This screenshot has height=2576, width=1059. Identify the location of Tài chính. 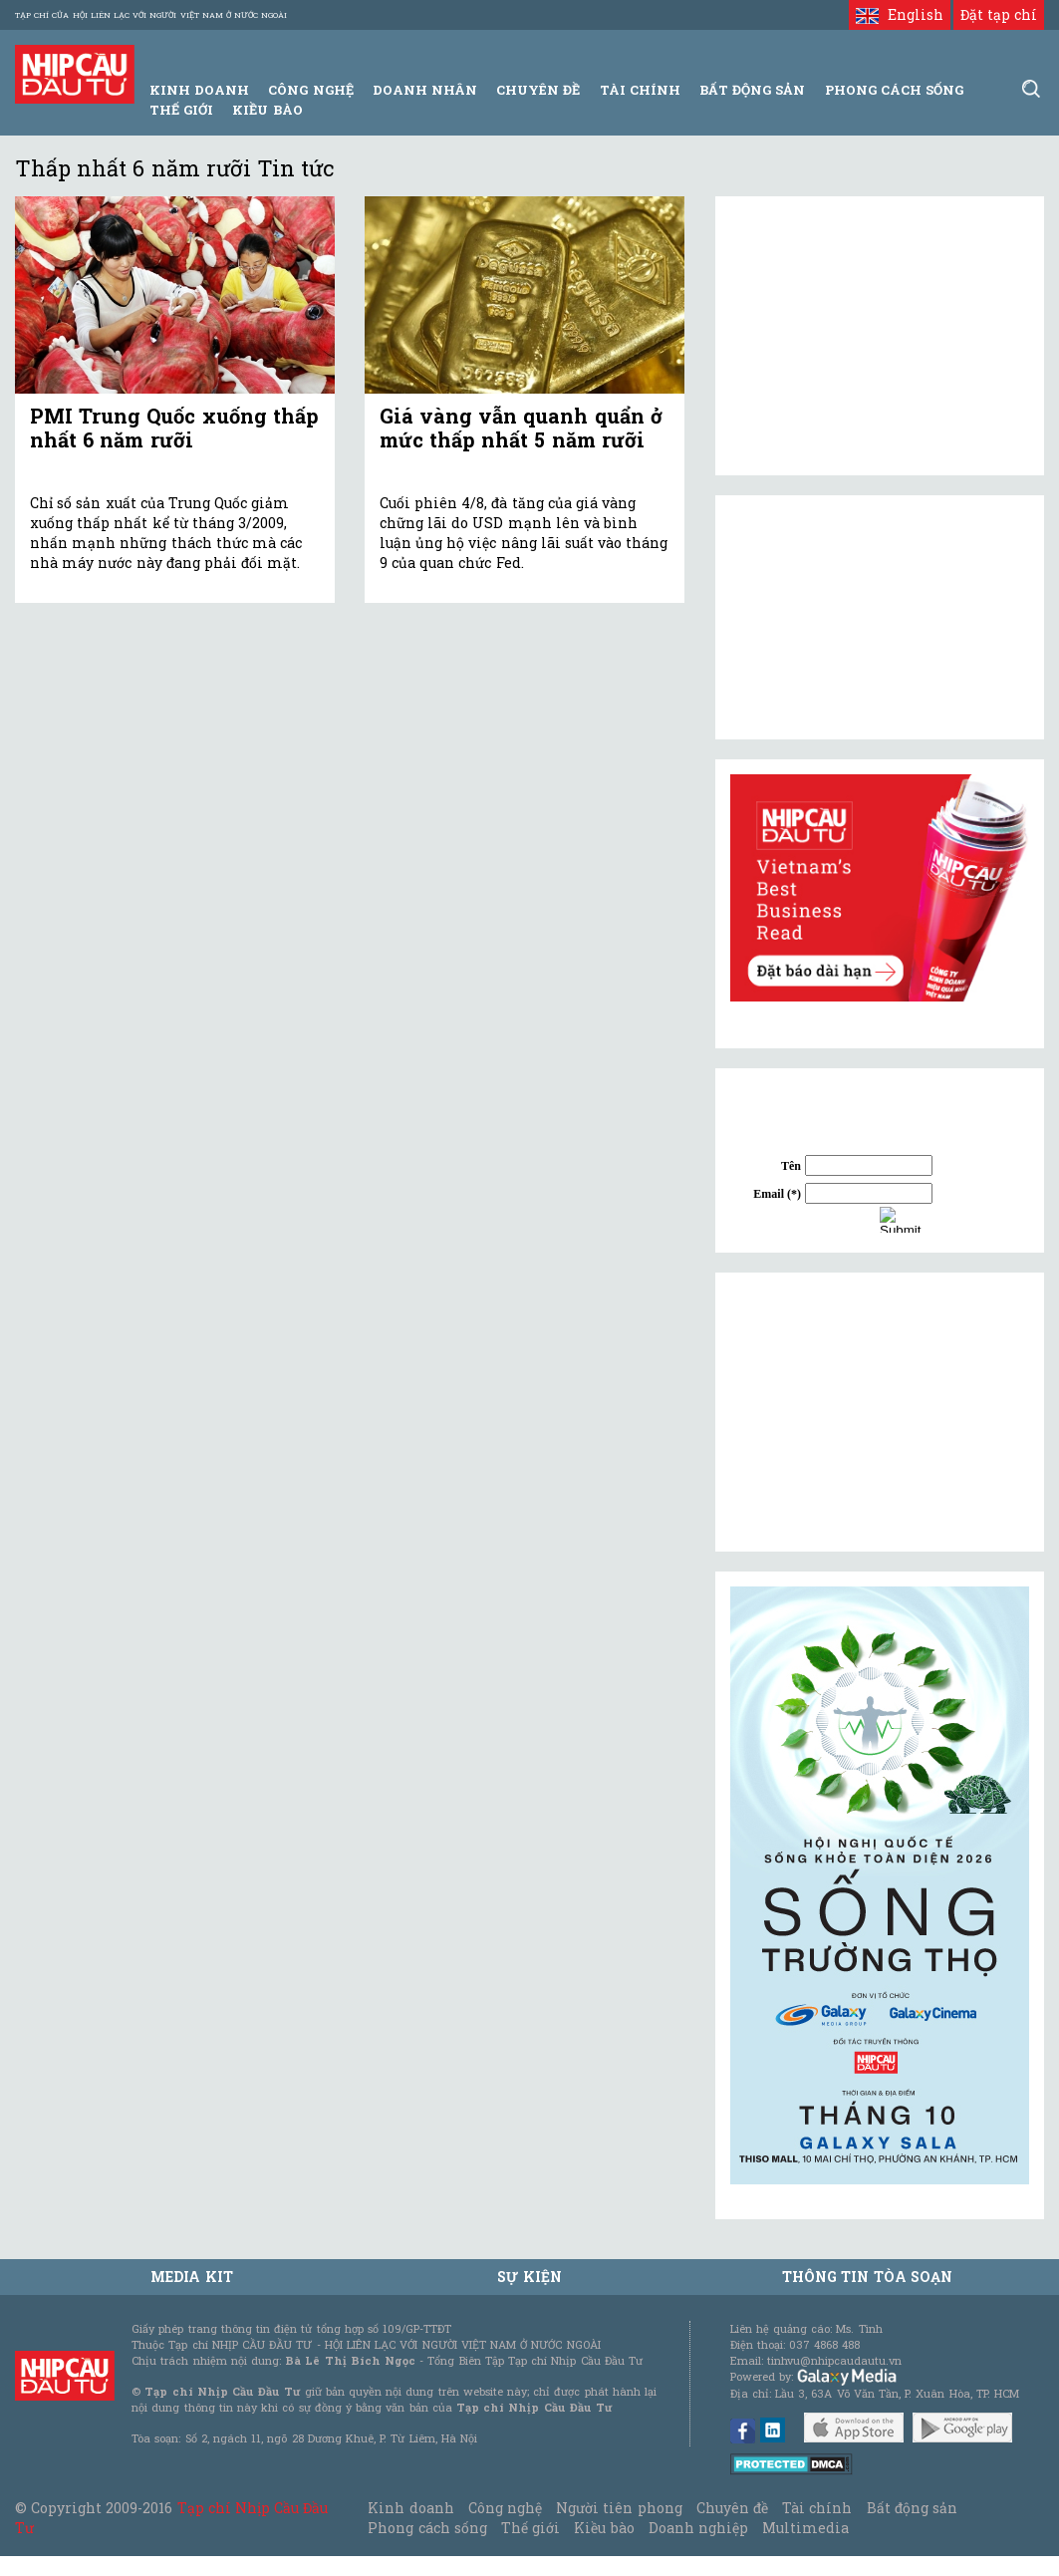
(817, 2507).